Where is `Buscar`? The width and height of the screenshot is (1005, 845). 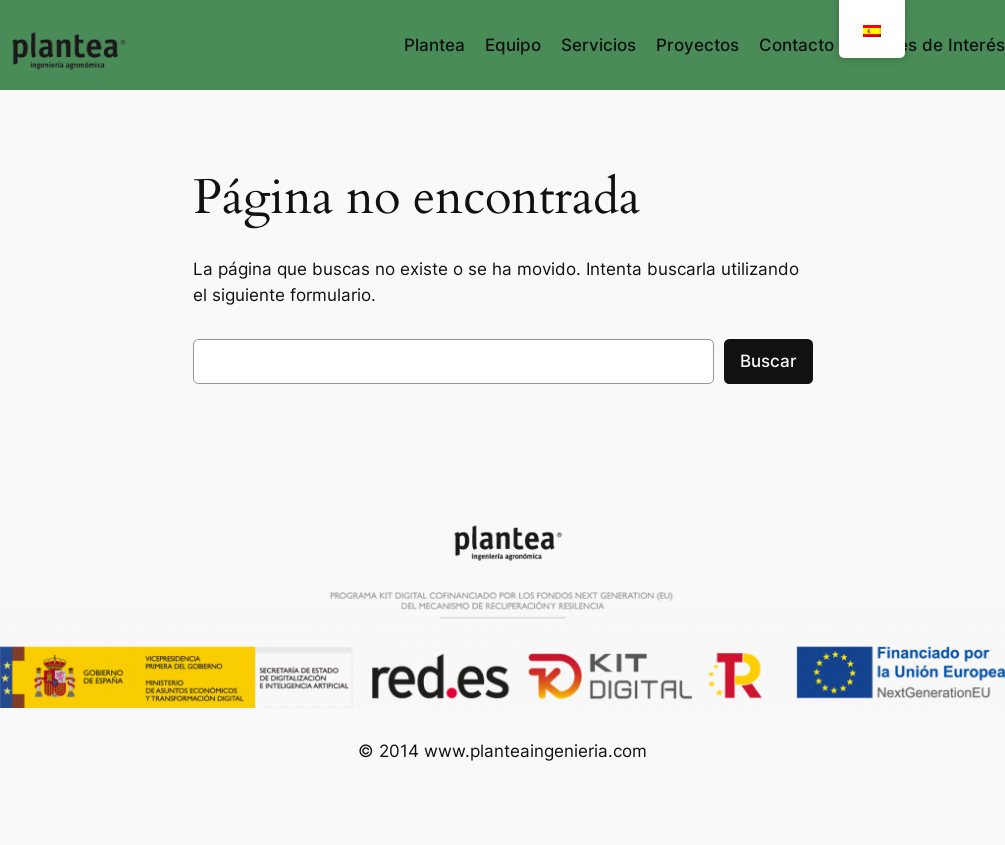 Buscar is located at coordinates (768, 361).